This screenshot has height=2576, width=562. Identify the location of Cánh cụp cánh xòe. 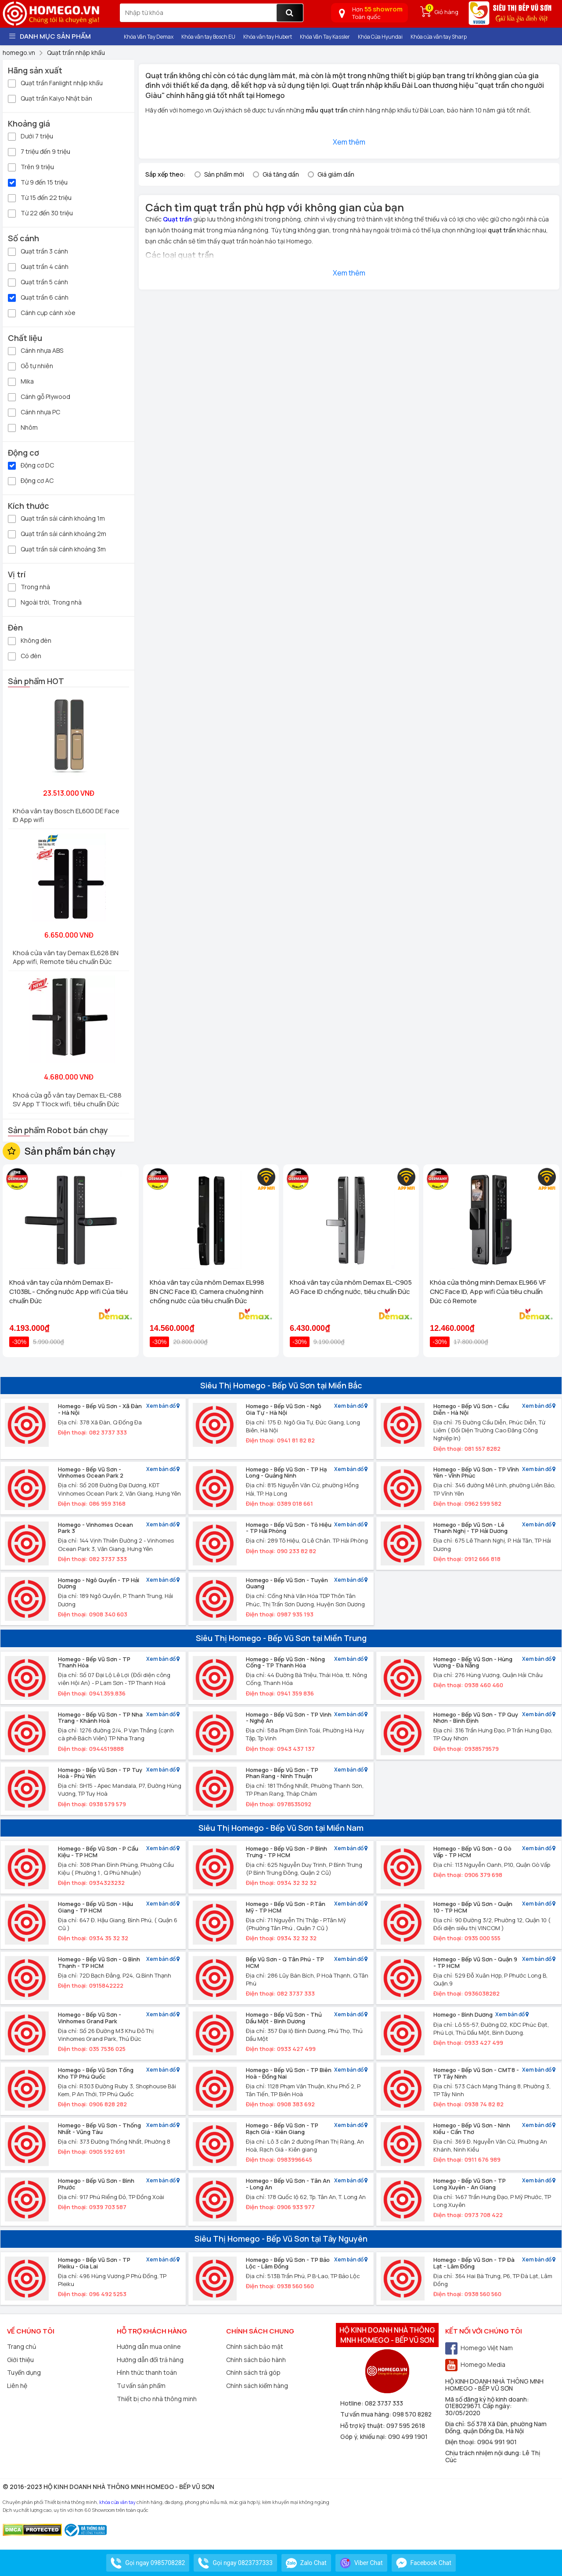
(42, 312).